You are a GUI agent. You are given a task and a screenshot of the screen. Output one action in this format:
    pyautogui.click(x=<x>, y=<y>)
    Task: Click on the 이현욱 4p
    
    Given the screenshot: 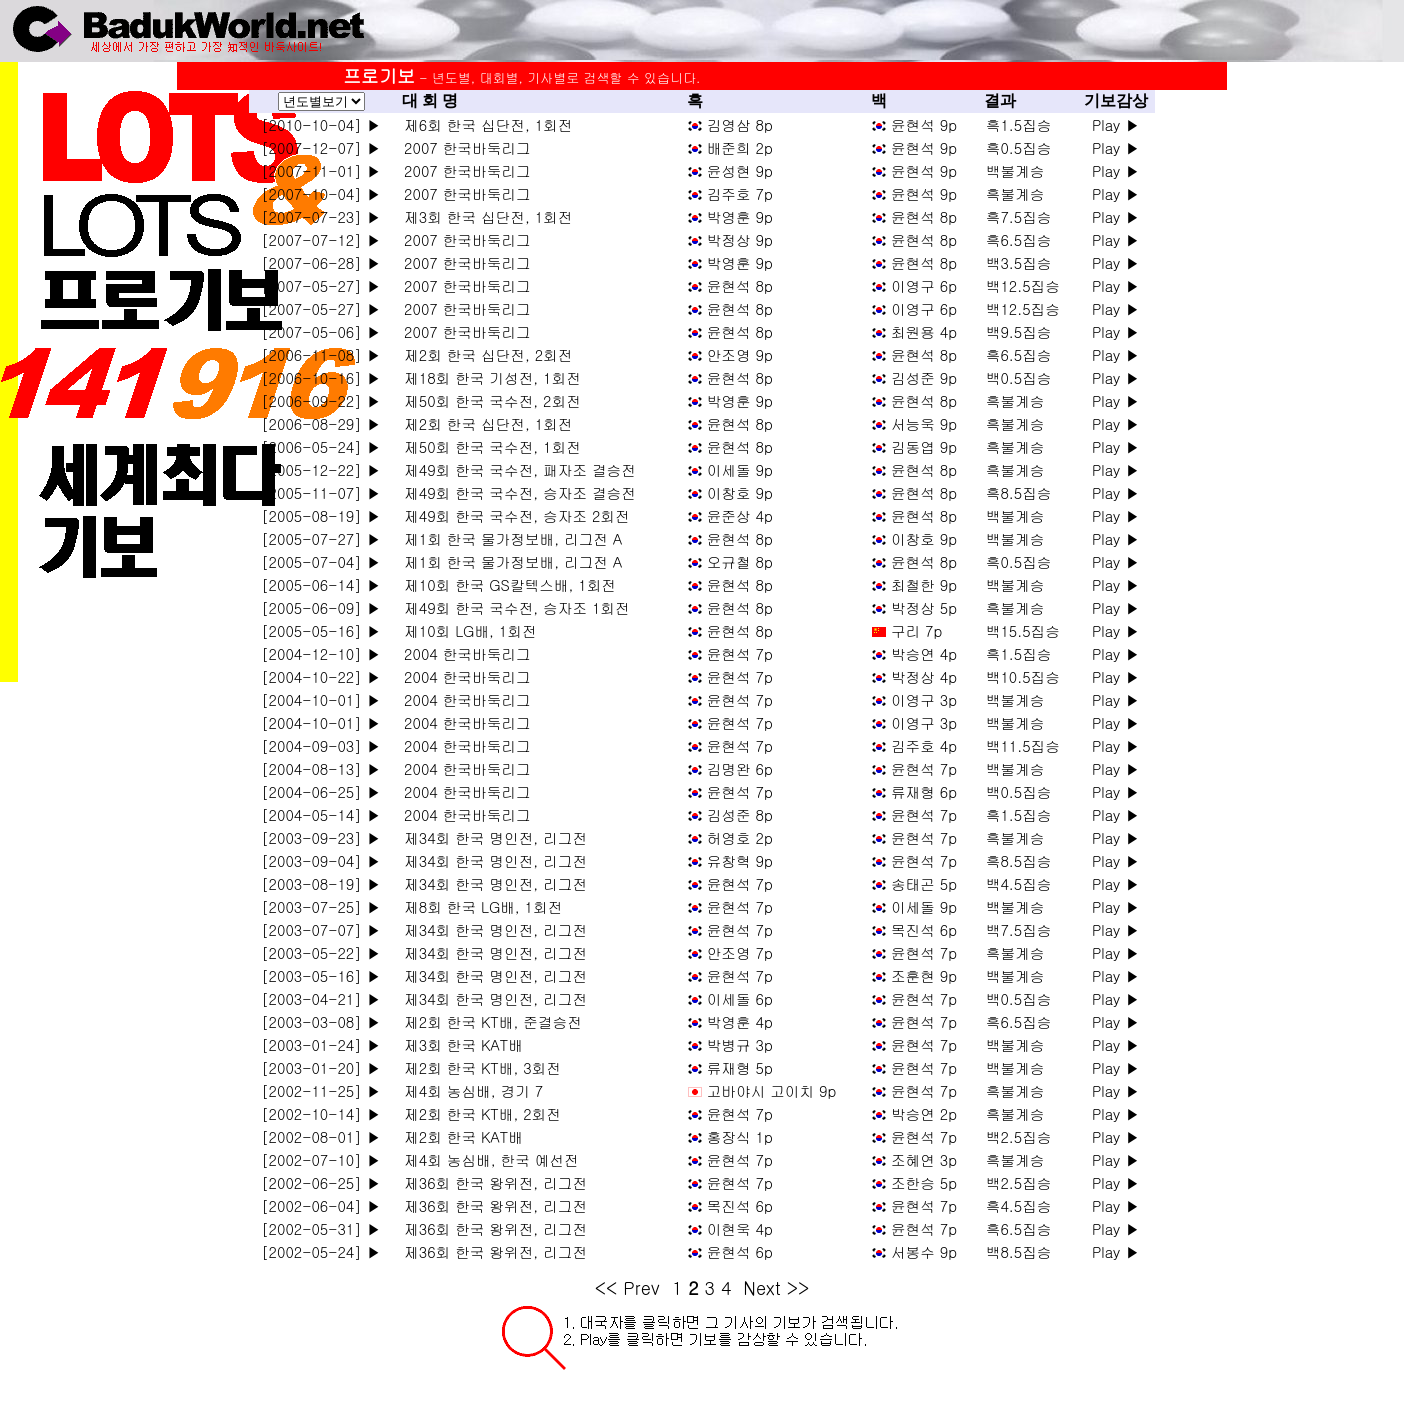 What is the action you would take?
    pyautogui.click(x=740, y=1228)
    